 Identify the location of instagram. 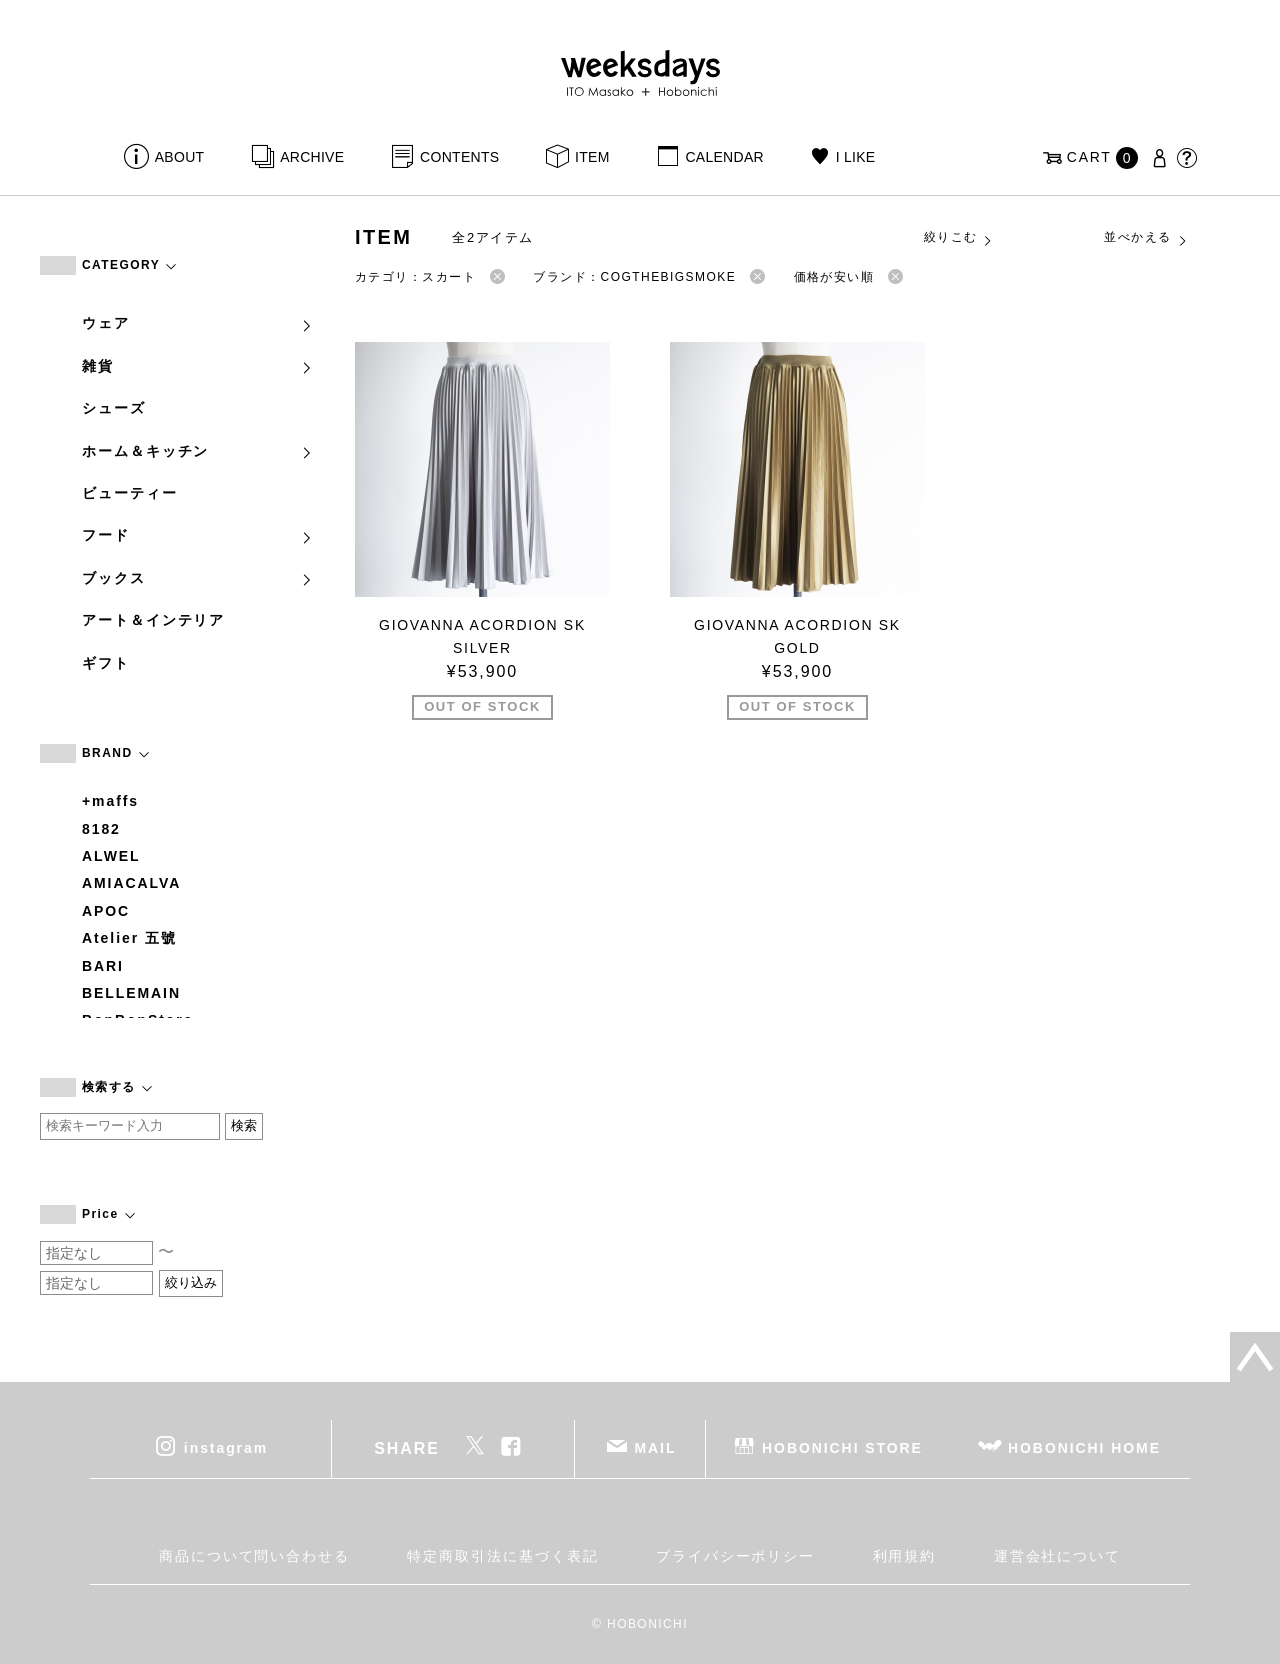
(226, 1448).